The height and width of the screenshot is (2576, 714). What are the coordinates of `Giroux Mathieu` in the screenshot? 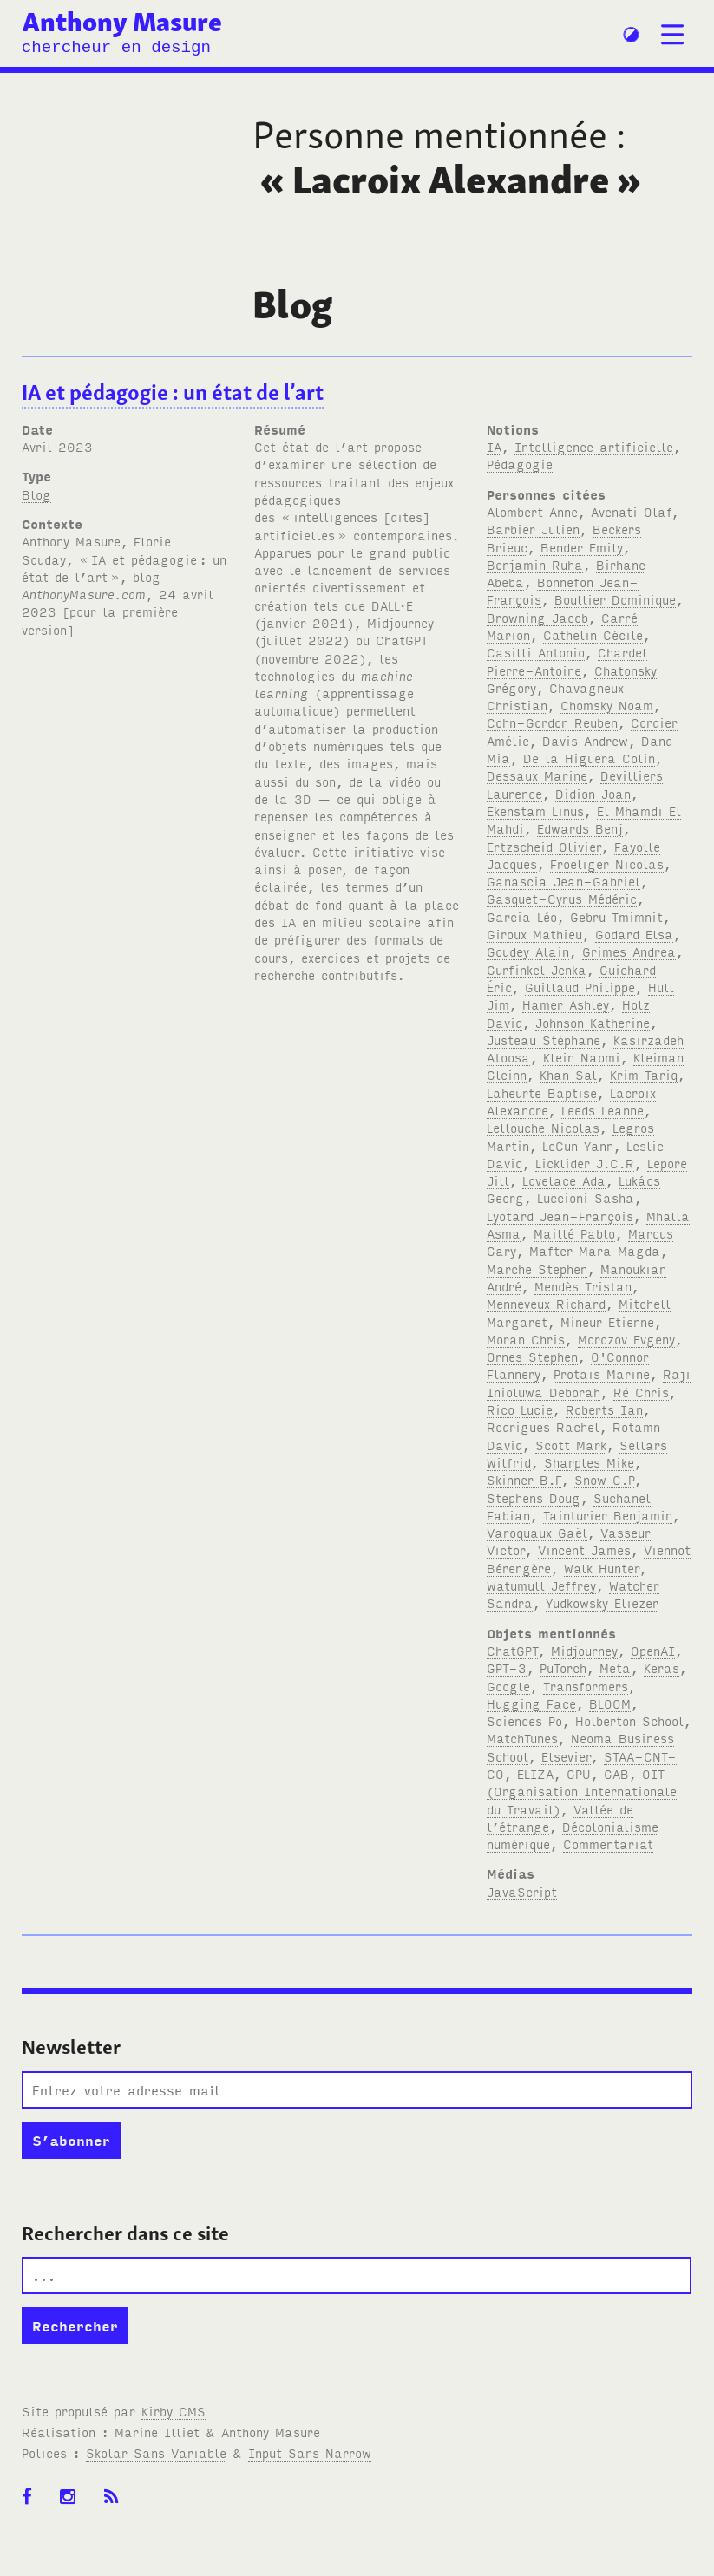 It's located at (534, 933).